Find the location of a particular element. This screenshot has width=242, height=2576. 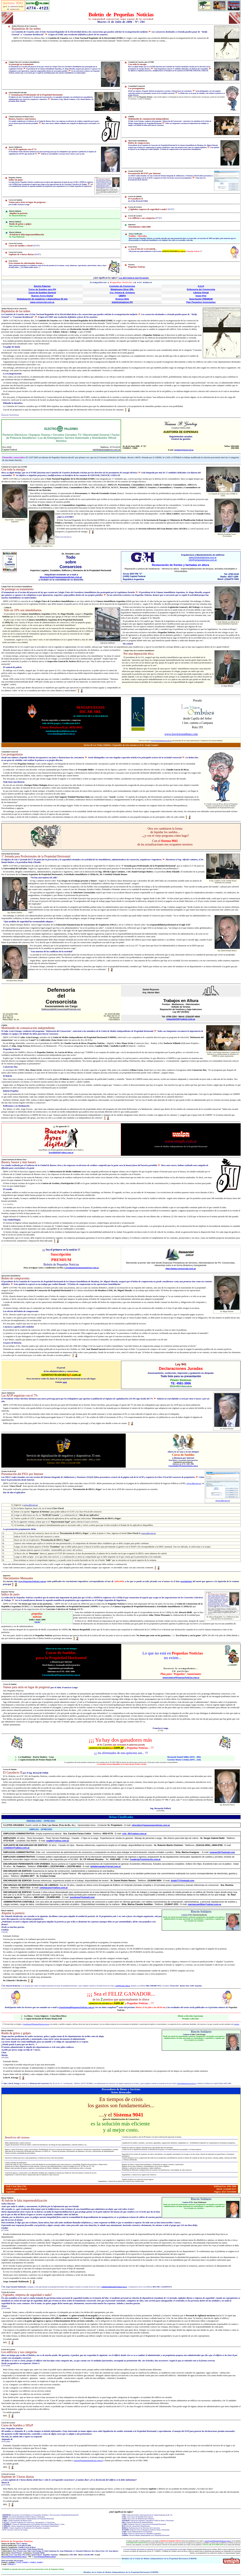

vencimientos is located at coordinates (186, 1581).